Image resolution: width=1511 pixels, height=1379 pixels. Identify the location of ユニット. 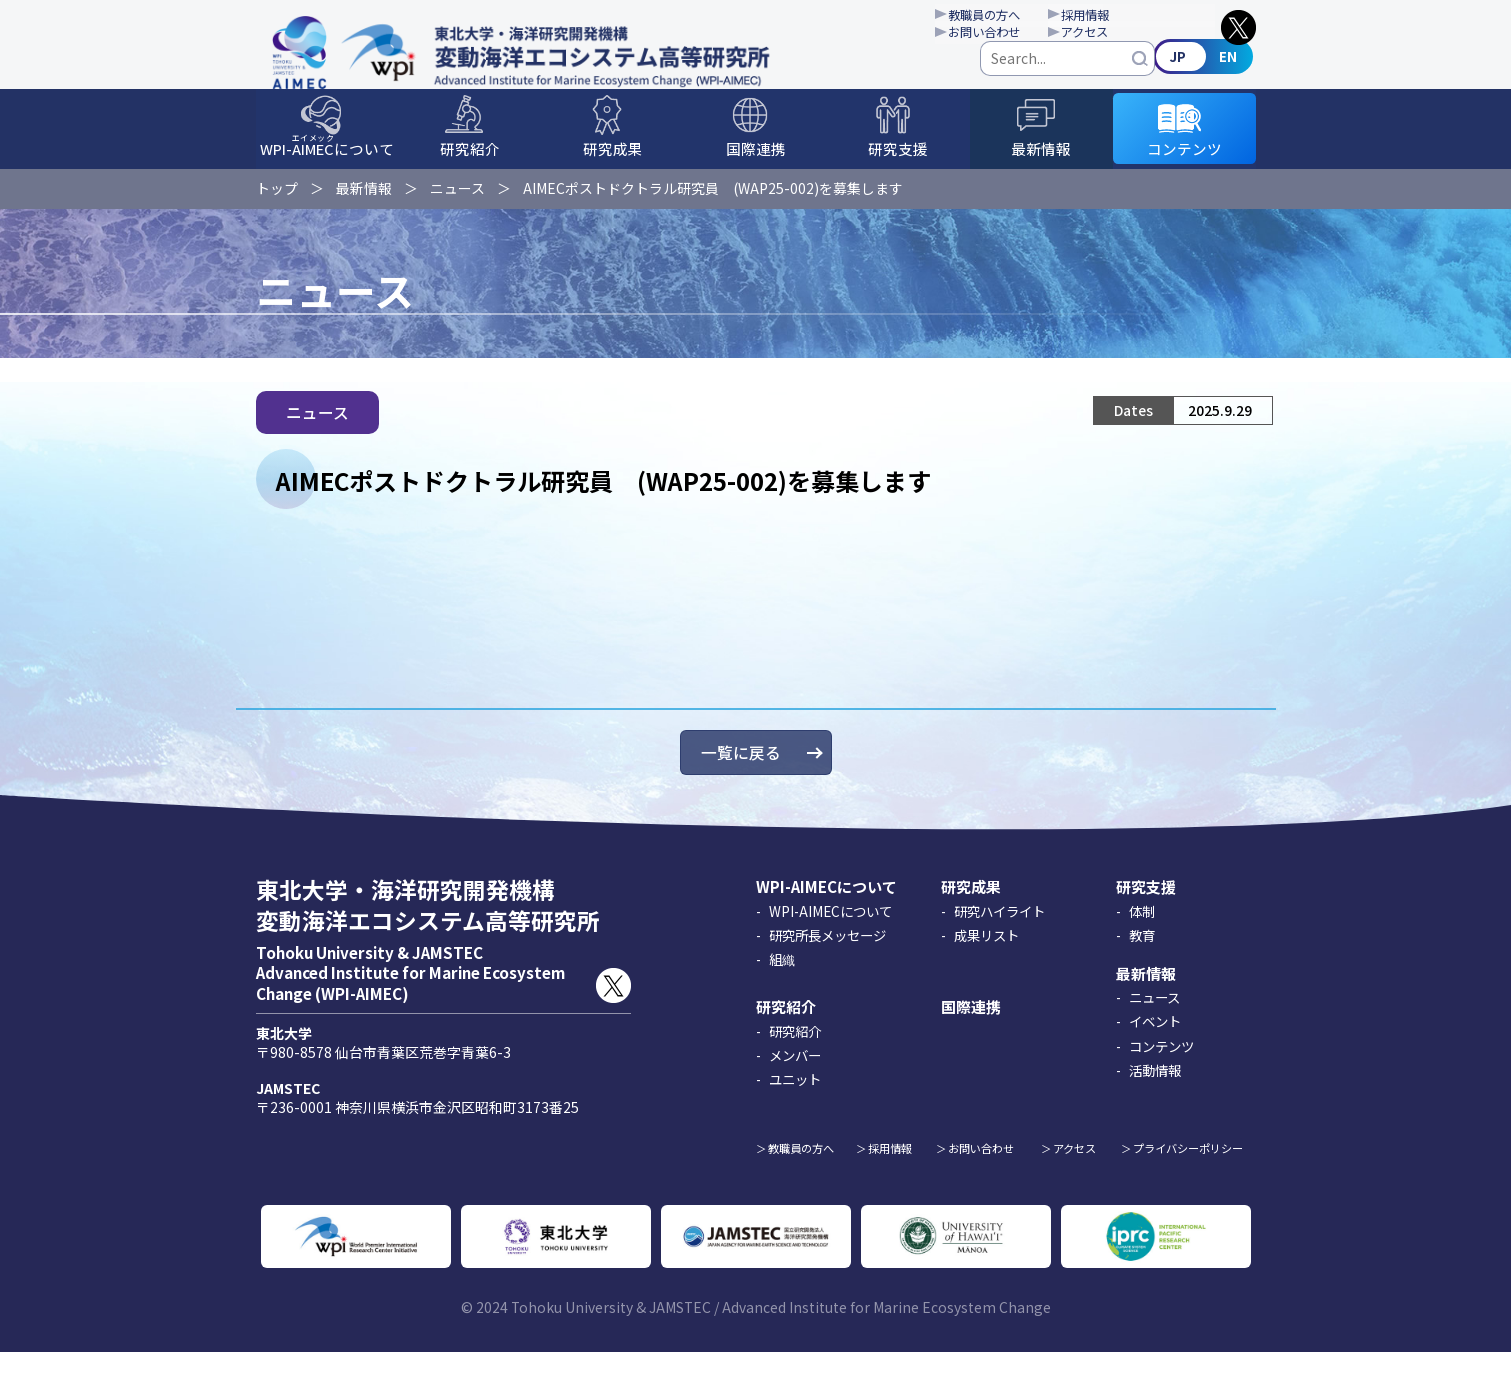
(795, 1107).